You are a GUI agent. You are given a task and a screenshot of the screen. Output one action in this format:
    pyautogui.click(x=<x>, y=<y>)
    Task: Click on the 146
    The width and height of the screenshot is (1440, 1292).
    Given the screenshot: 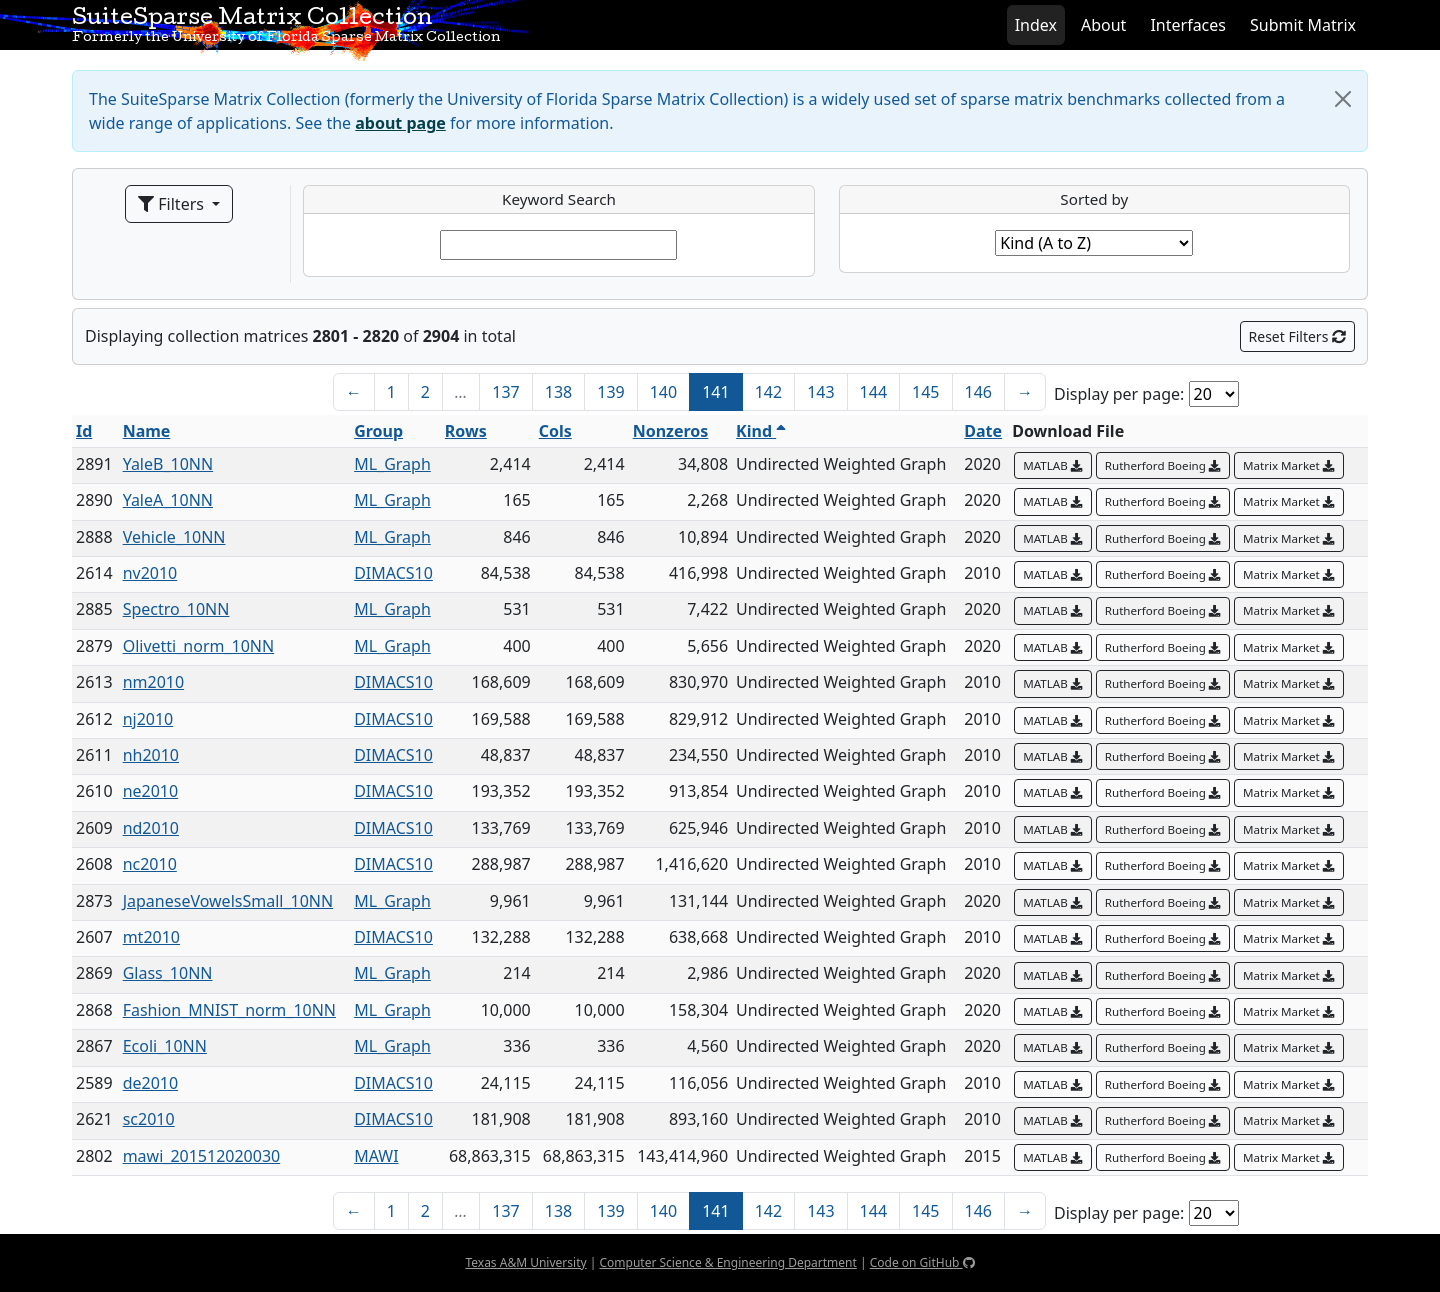 What is the action you would take?
    pyautogui.click(x=978, y=392)
    